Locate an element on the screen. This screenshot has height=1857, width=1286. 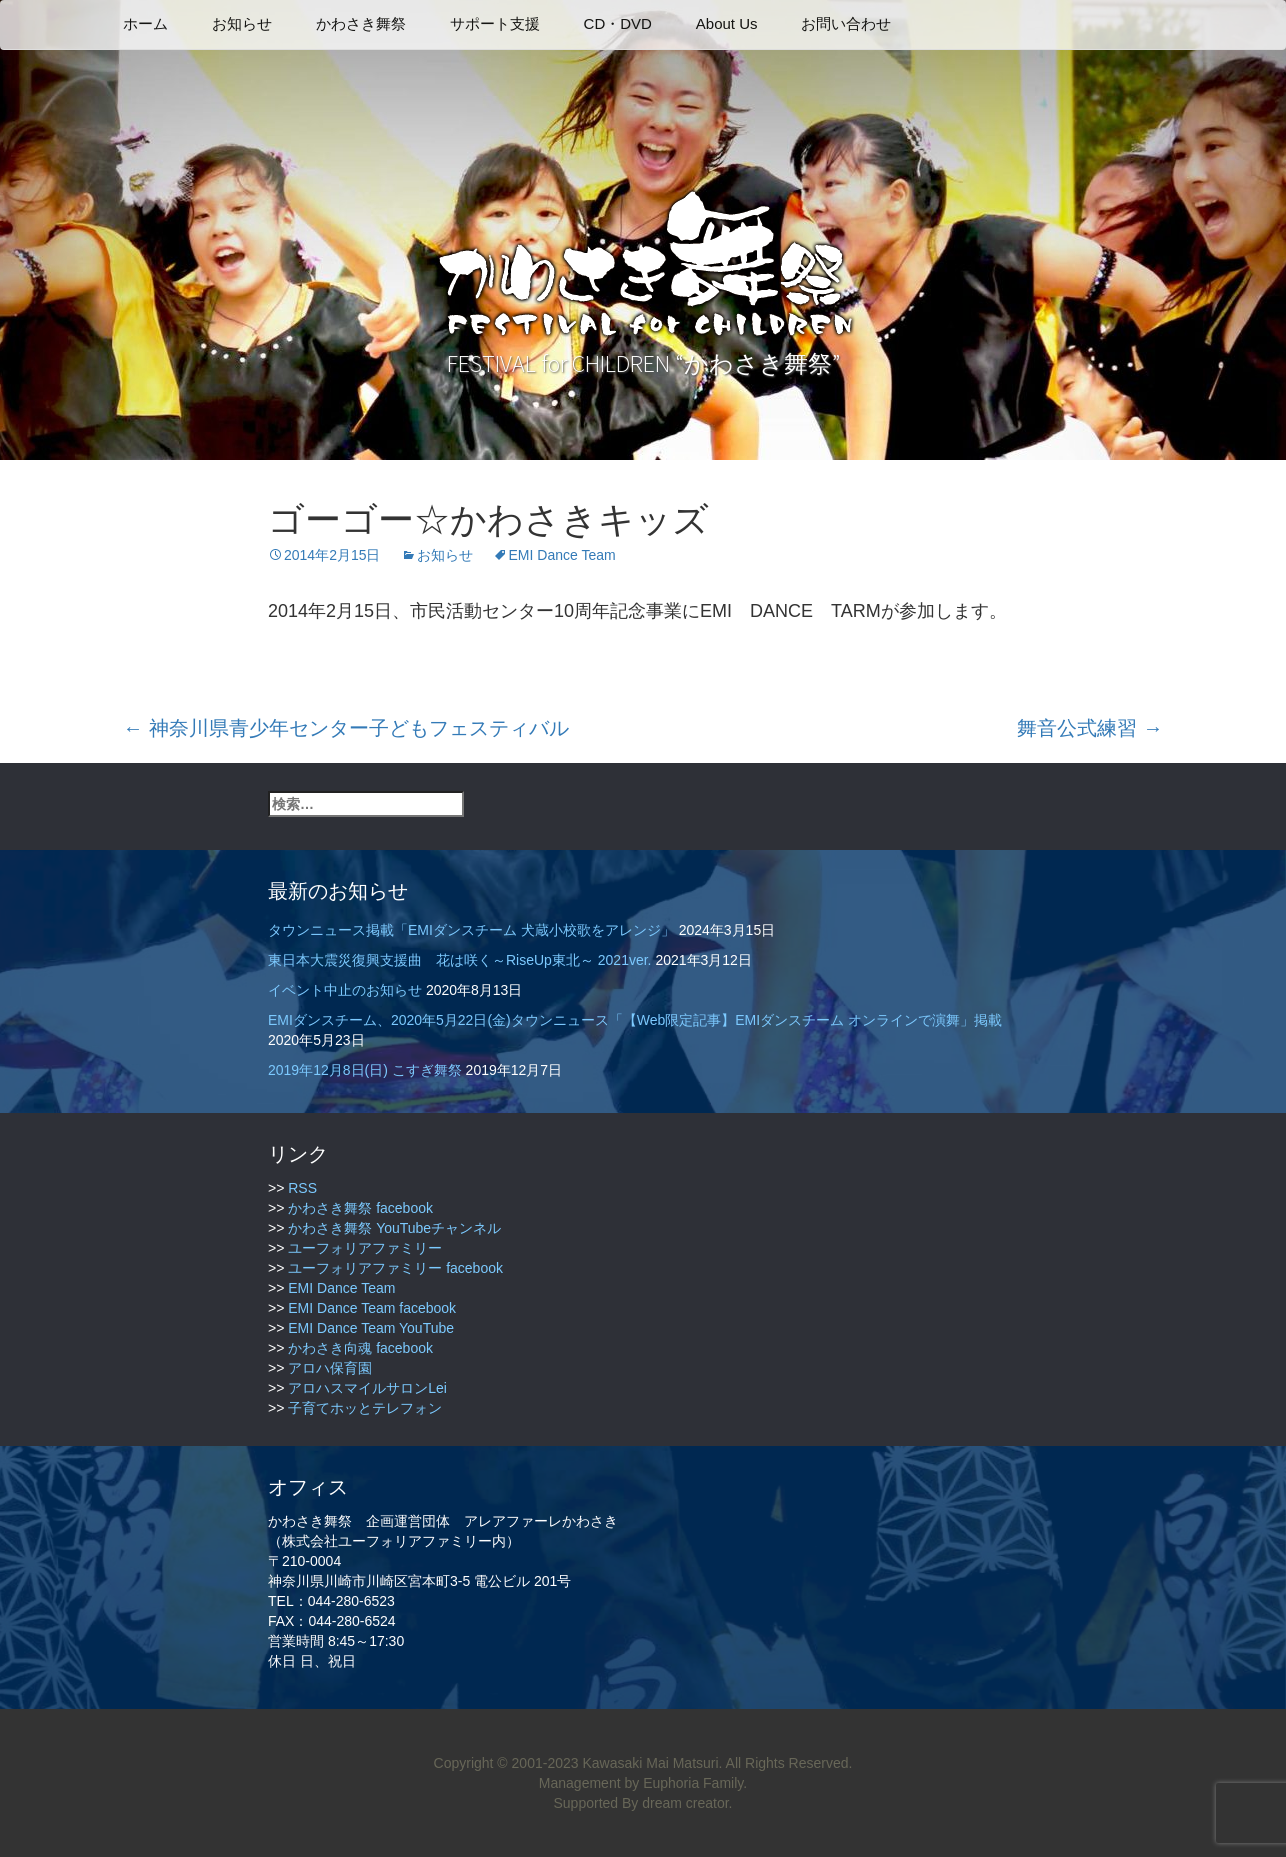
2019年12月8日(日) こすぎ舞祭 is located at coordinates (365, 1070).